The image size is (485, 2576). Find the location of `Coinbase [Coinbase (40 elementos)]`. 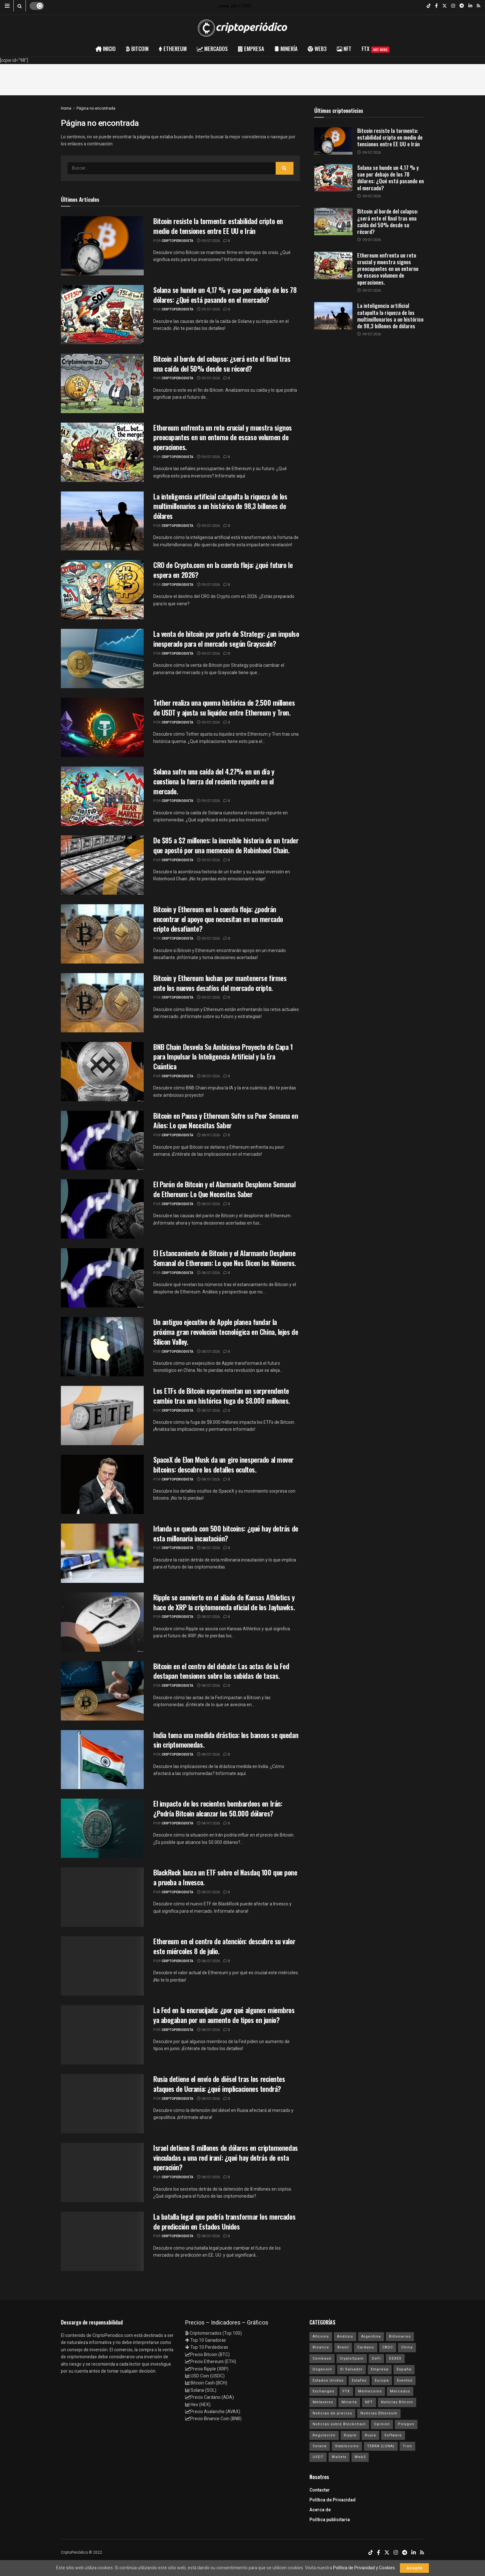

Coinbase [Coinbase (40 elementos)] is located at coordinates (322, 2358).